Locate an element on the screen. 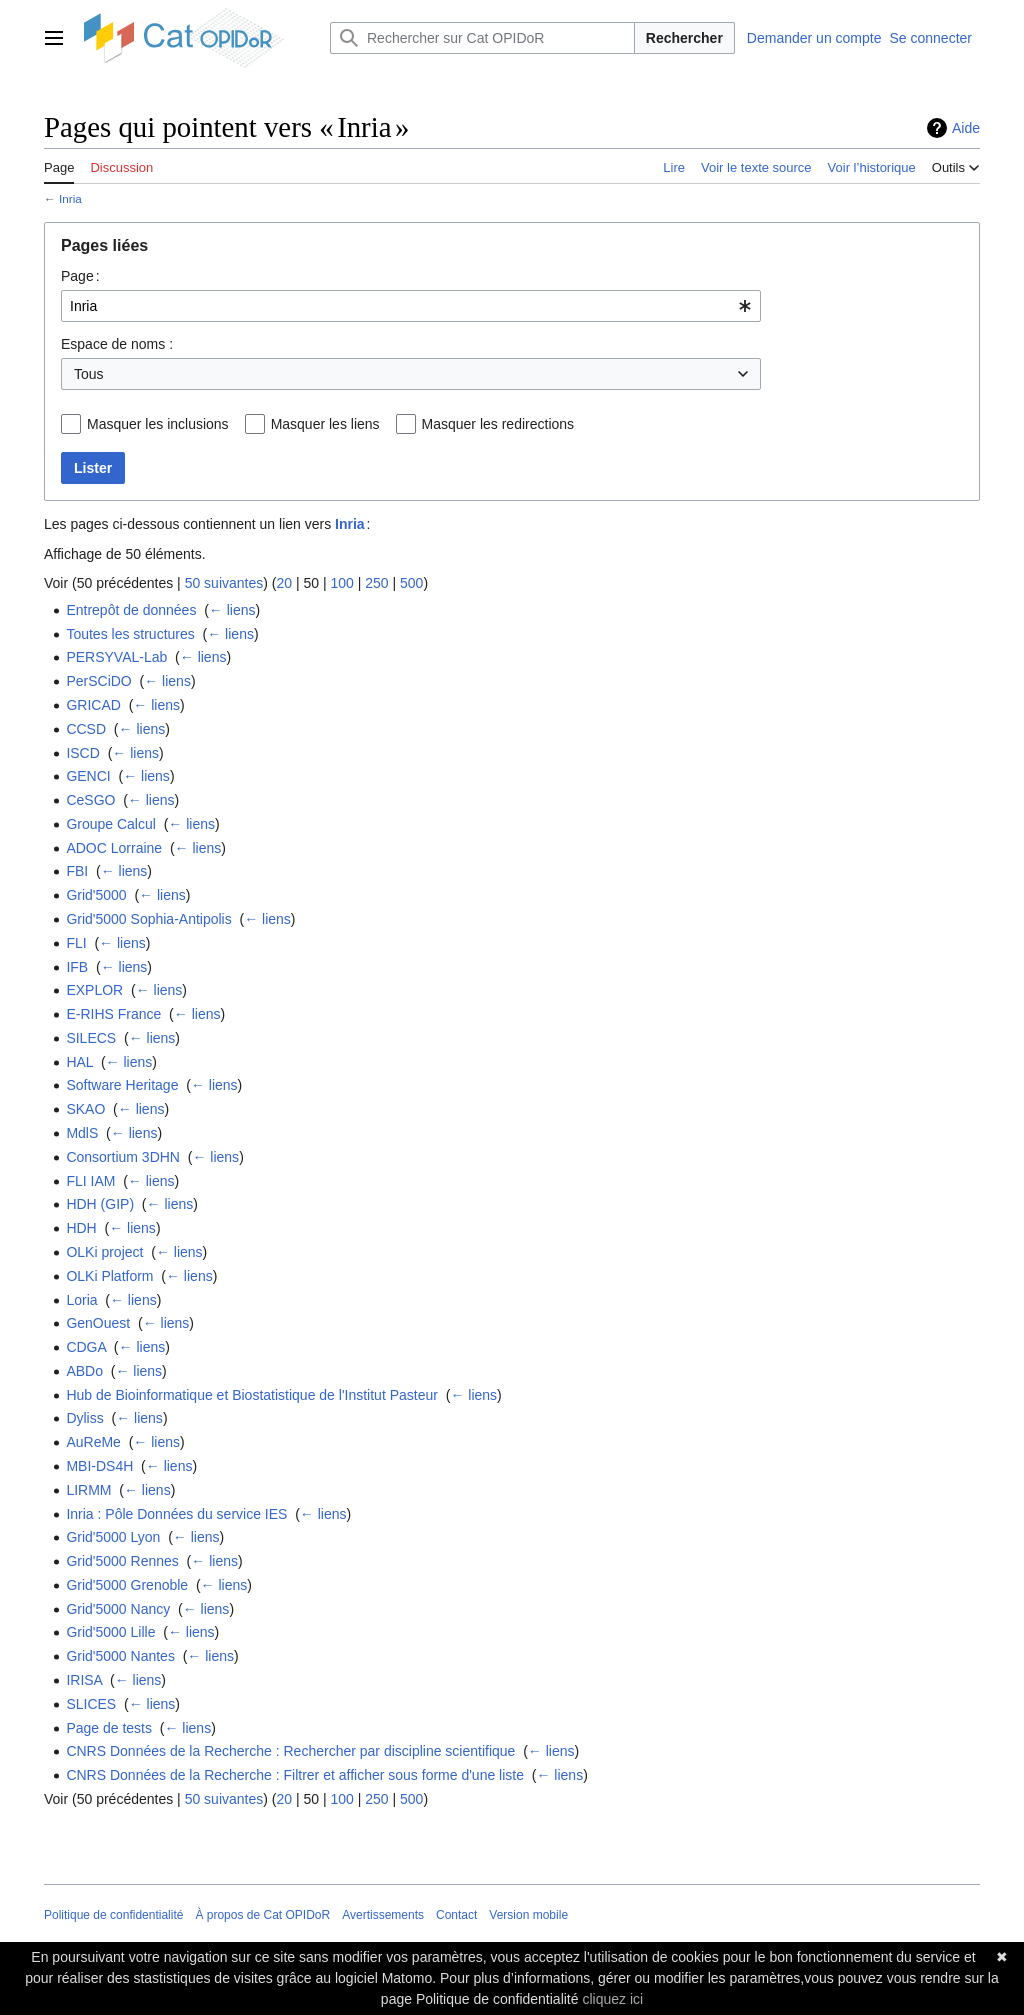 This screenshot has width=1024, height=2015. CCSD is located at coordinates (86, 729).